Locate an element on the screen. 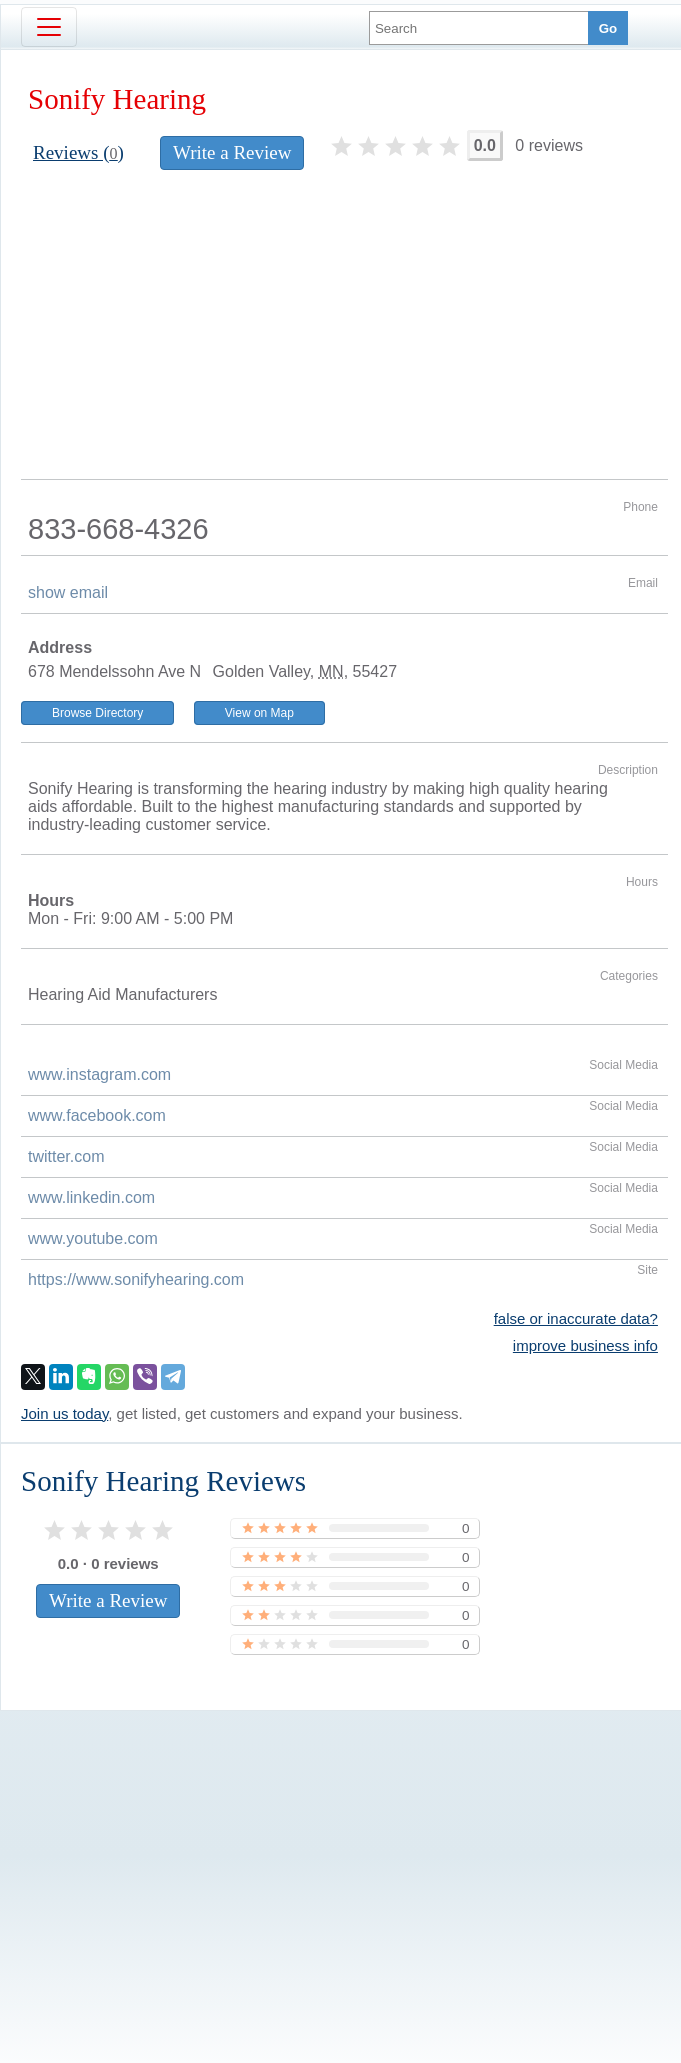 The width and height of the screenshot is (681, 2063). improve business info is located at coordinates (585, 1345).